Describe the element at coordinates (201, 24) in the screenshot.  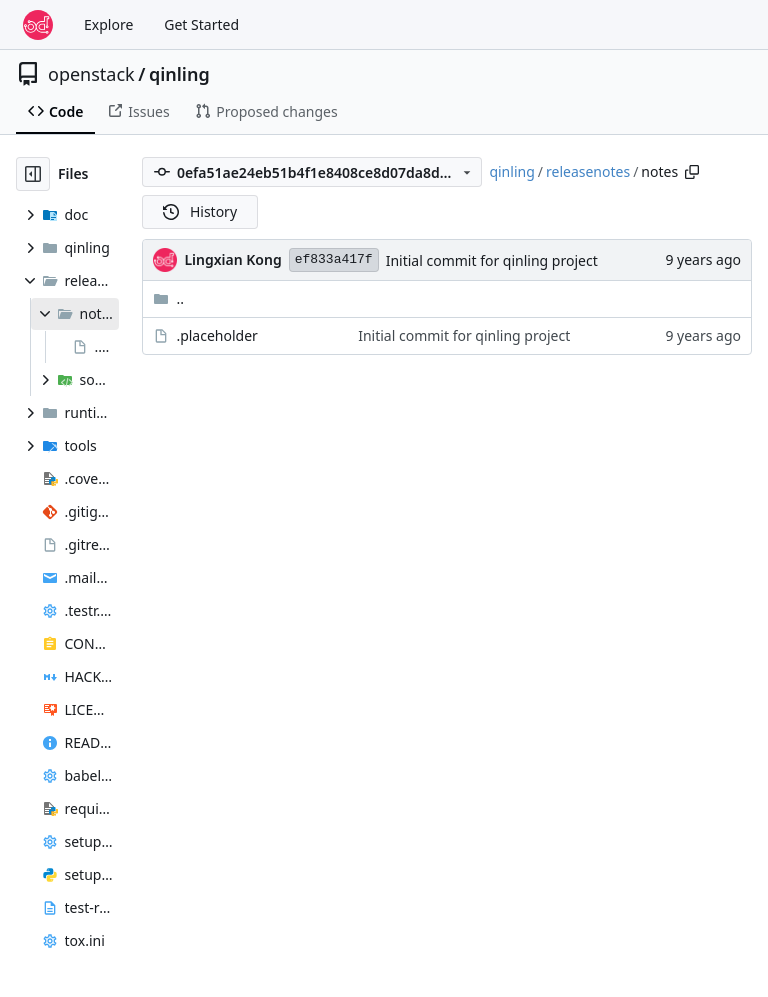
I see `Get Started` at that location.